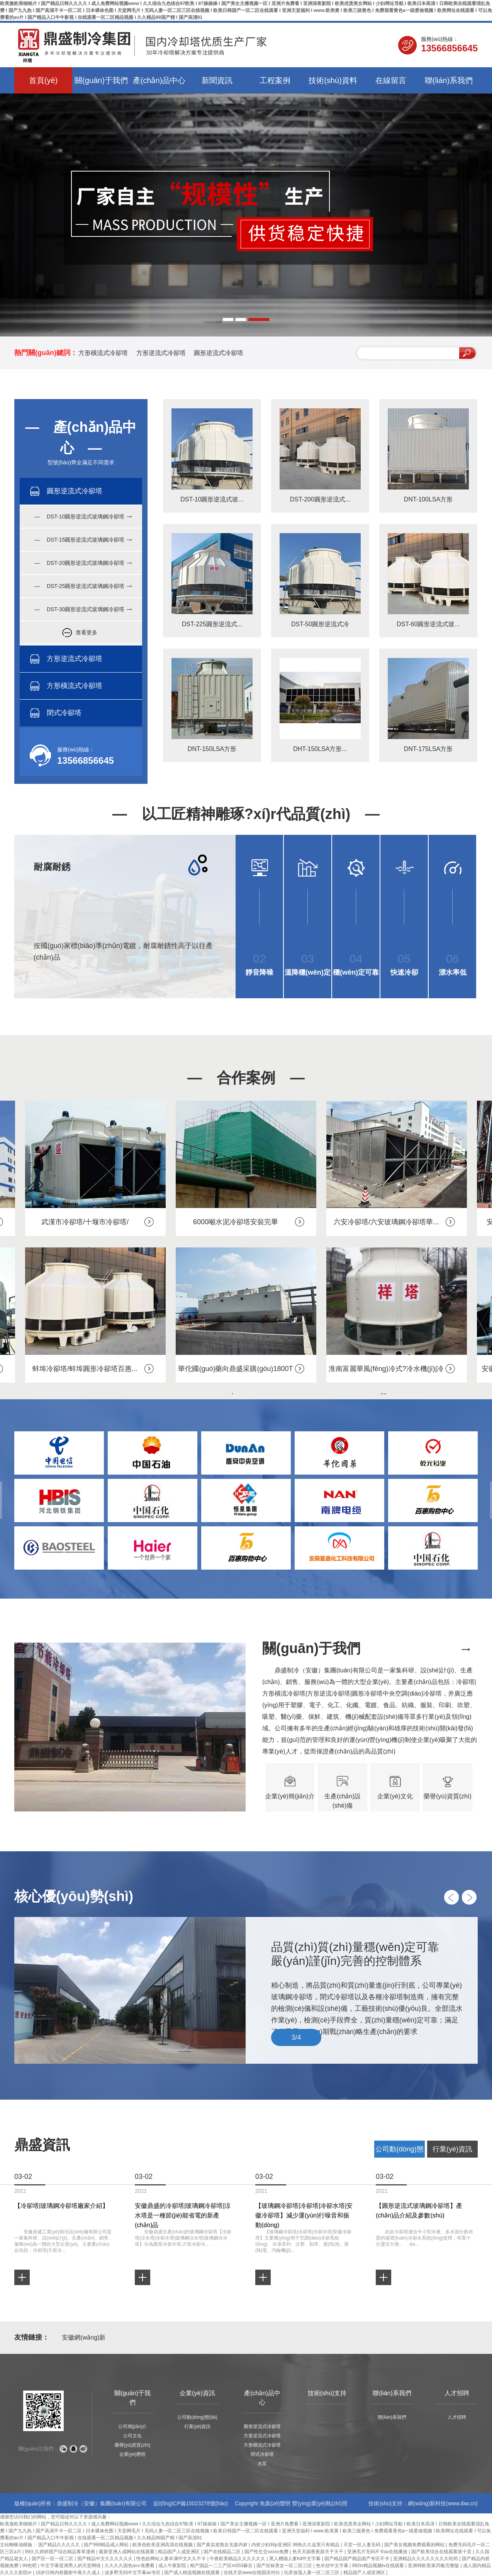  What do you see at coordinates (320, 2503) in the screenshot?
I see `營(yíng)業(yè)執(zhí)照` at bounding box center [320, 2503].